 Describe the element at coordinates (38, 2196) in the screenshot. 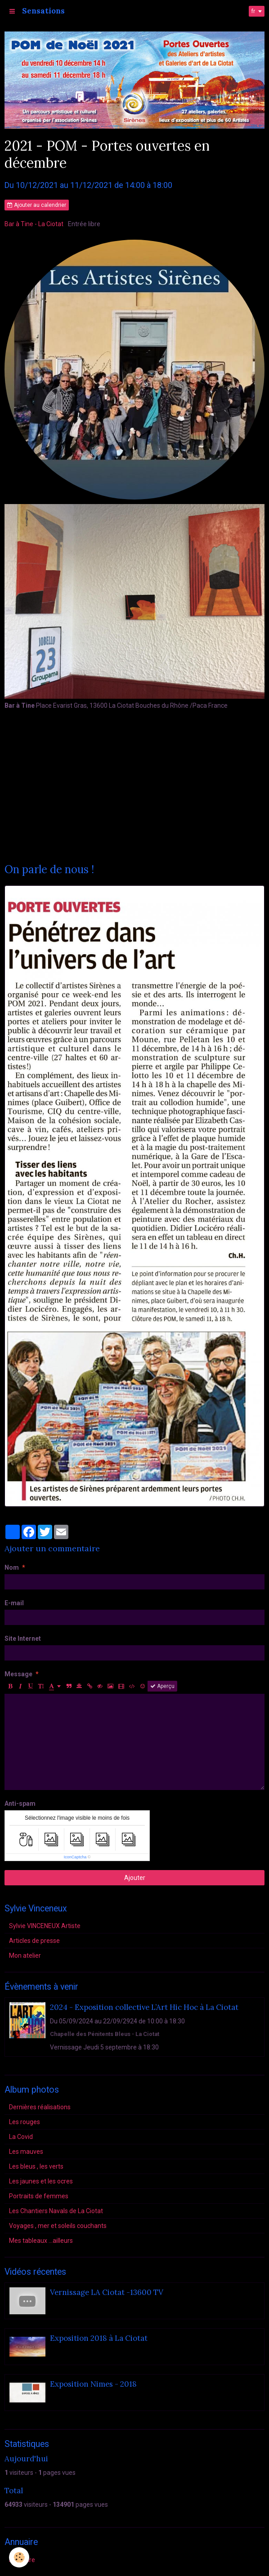

I see `Portraits de femmes` at that location.